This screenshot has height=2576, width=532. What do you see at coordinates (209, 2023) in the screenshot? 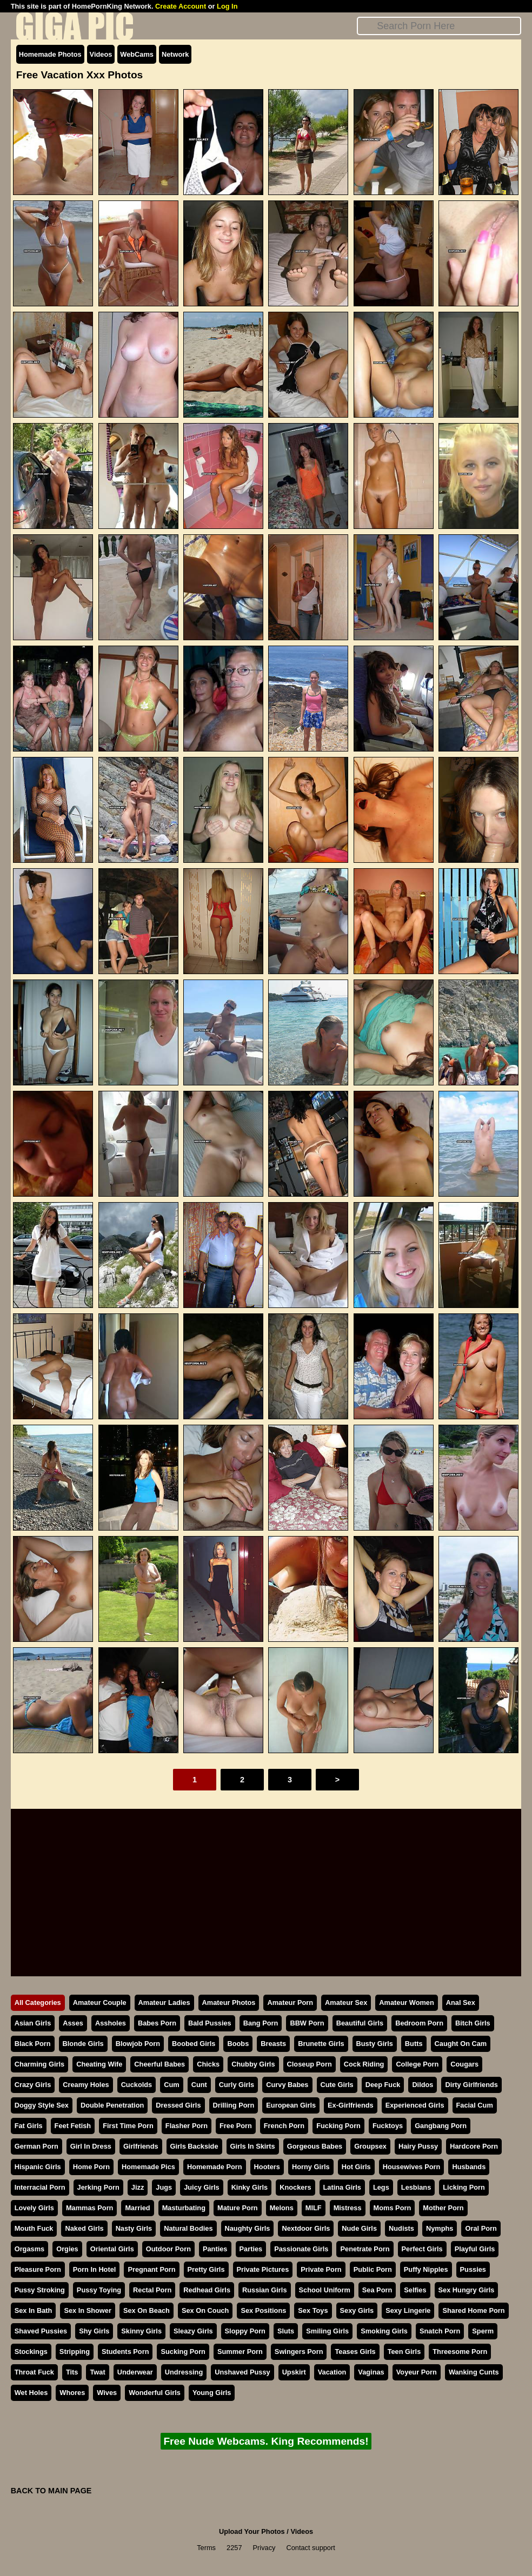
I see `Bald Pussies` at bounding box center [209, 2023].